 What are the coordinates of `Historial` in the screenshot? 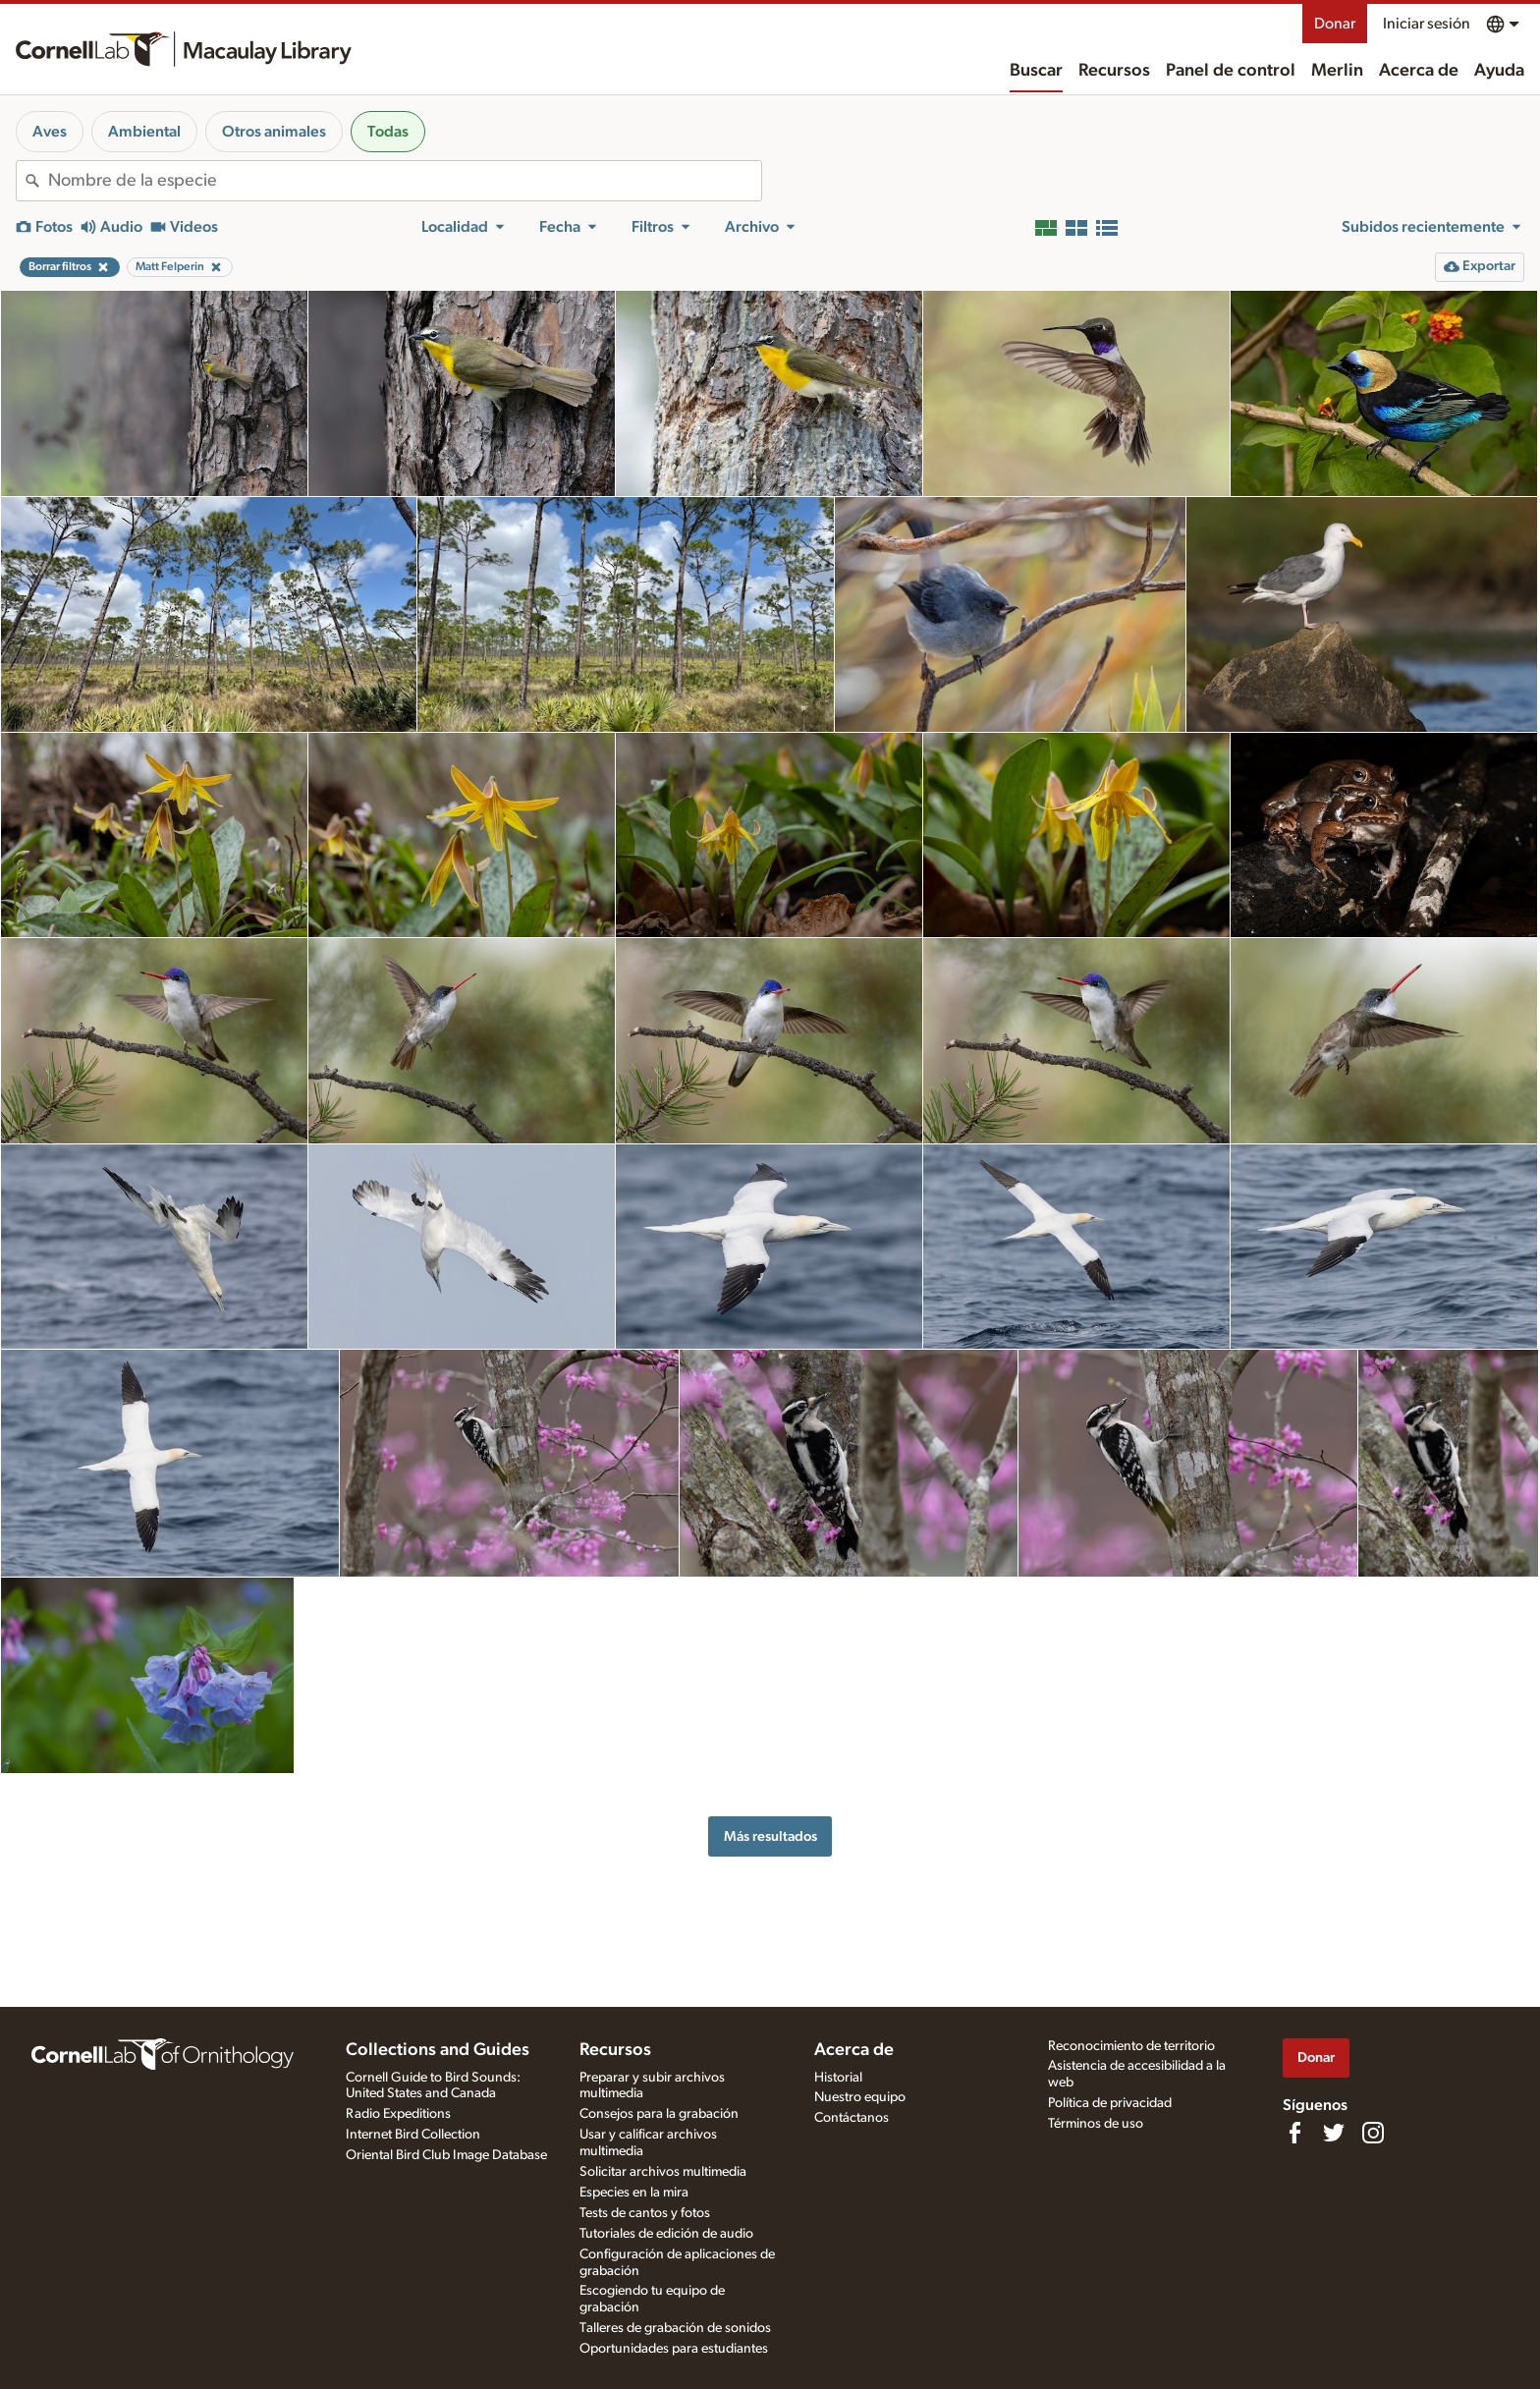 It's located at (838, 2077).